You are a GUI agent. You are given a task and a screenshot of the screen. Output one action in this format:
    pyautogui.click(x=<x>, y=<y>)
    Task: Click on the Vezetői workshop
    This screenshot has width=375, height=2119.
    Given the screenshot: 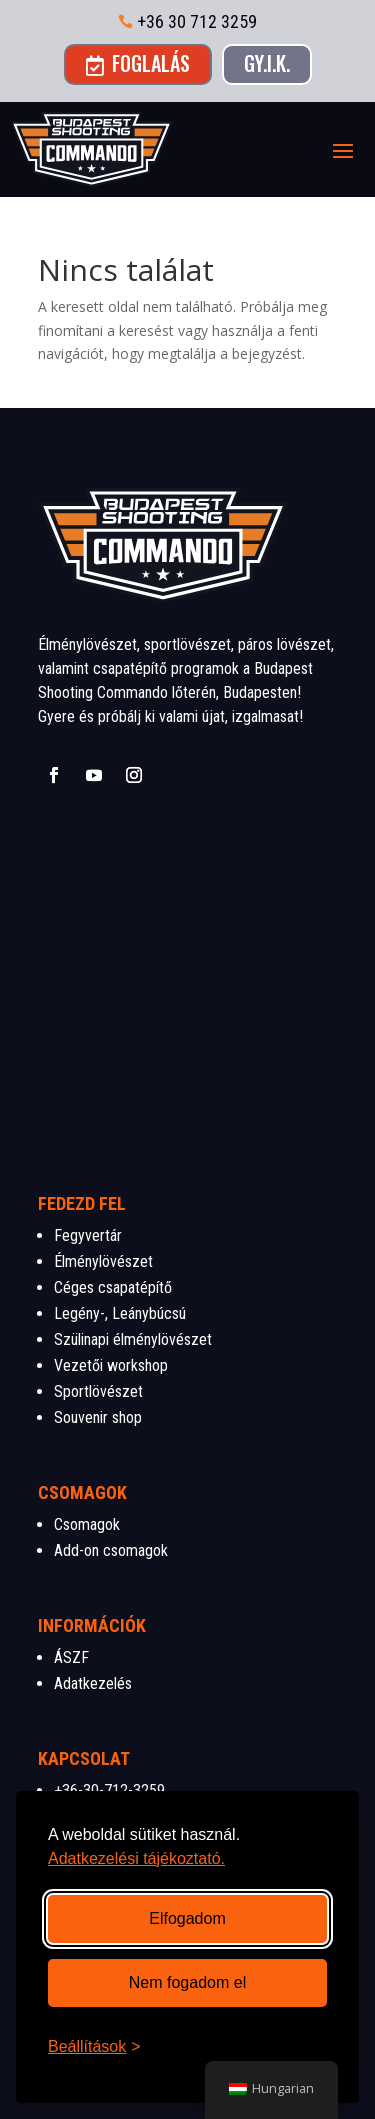 What is the action you would take?
    pyautogui.click(x=111, y=1365)
    